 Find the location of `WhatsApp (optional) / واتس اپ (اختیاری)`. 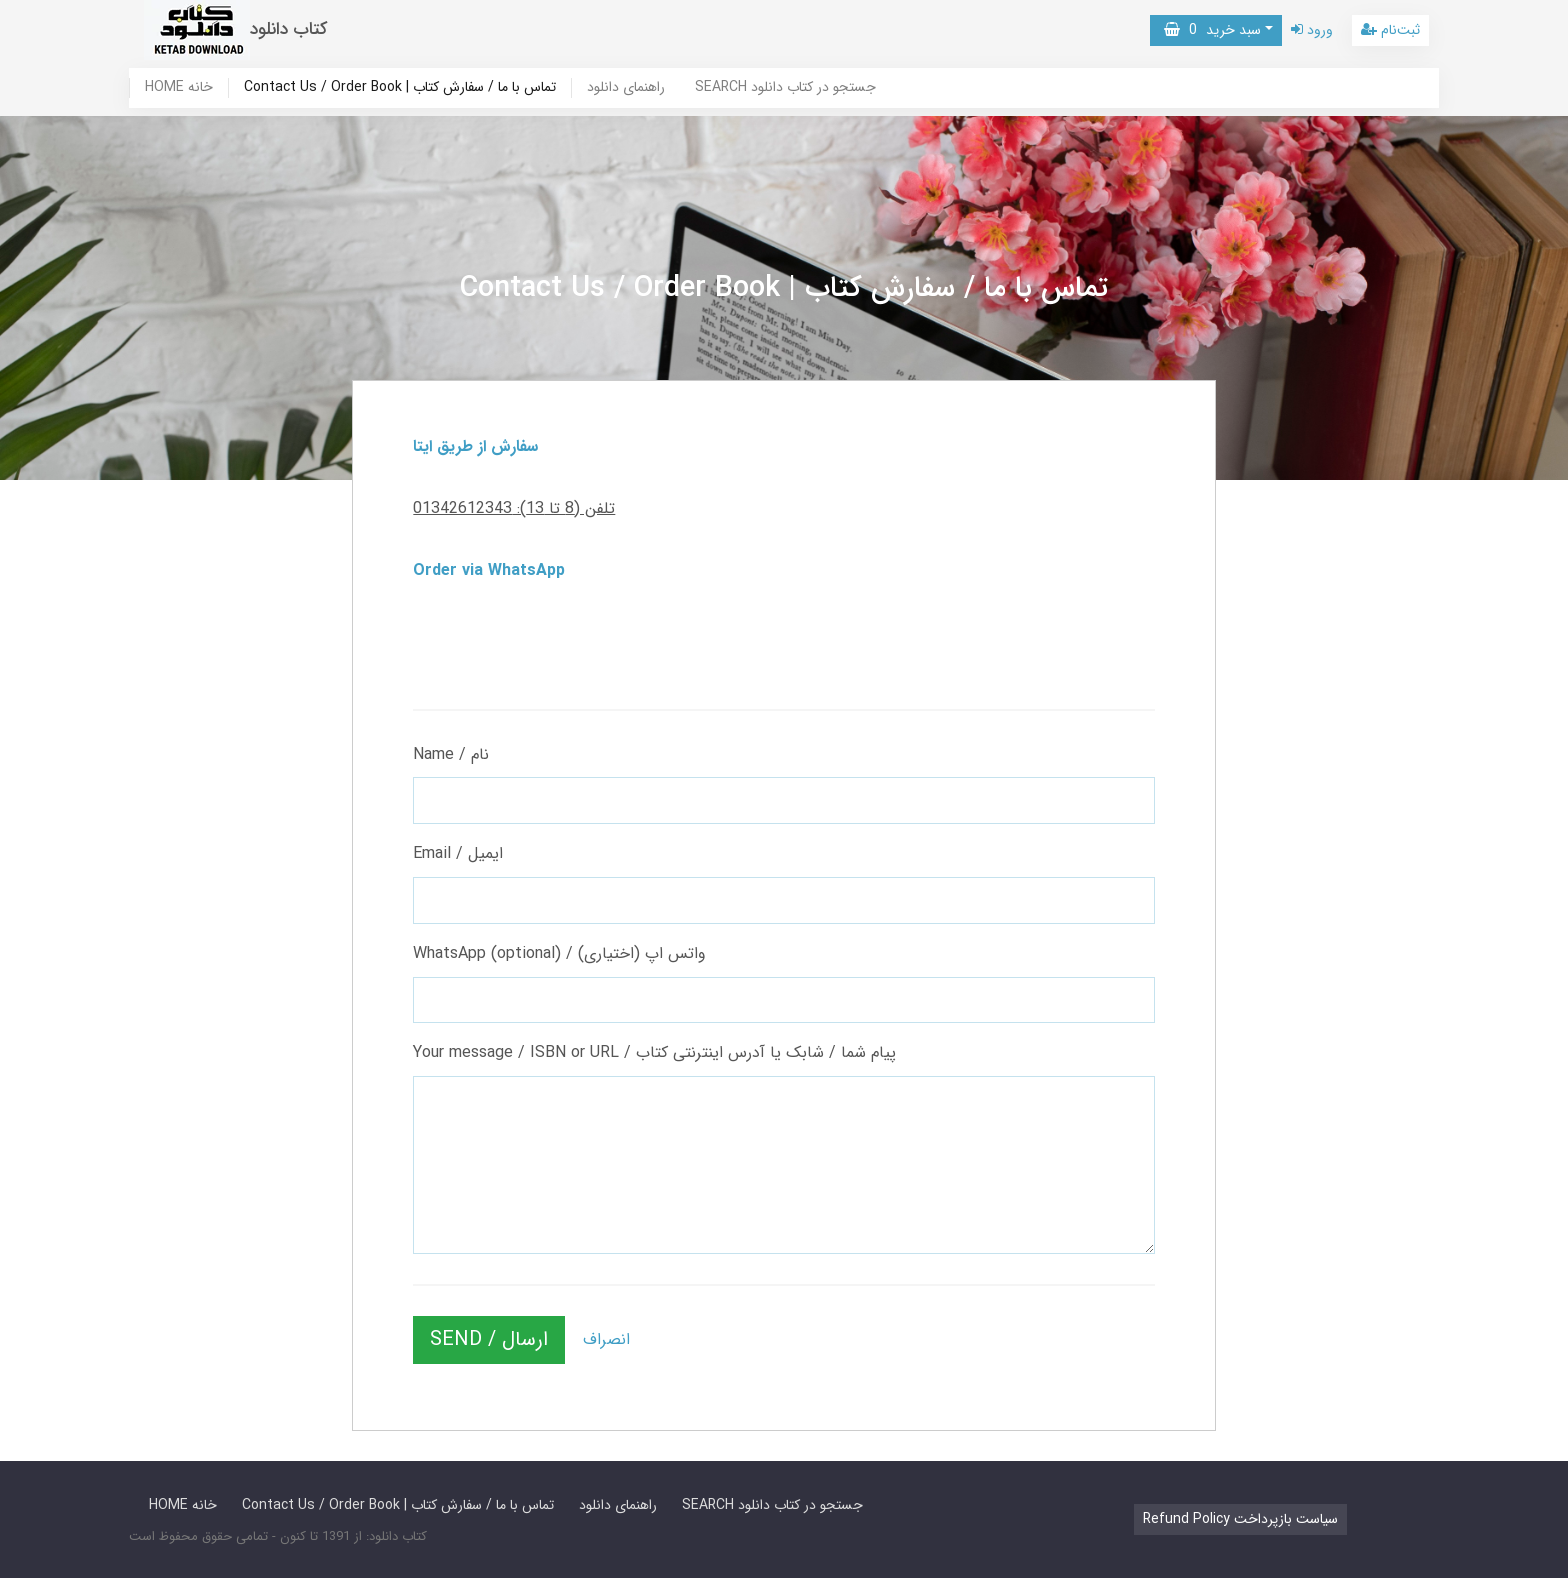

WhatsApp (optional) / واتس اپ (اختیاری) is located at coordinates (559, 953).